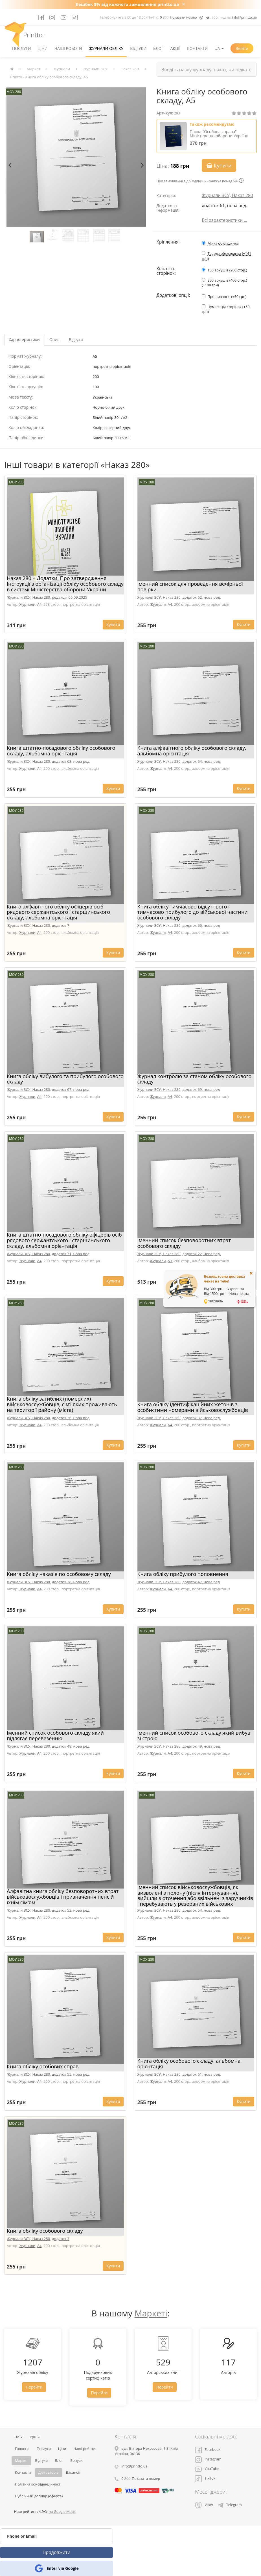  What do you see at coordinates (130, 68) in the screenshot?
I see `Наказ 280` at bounding box center [130, 68].